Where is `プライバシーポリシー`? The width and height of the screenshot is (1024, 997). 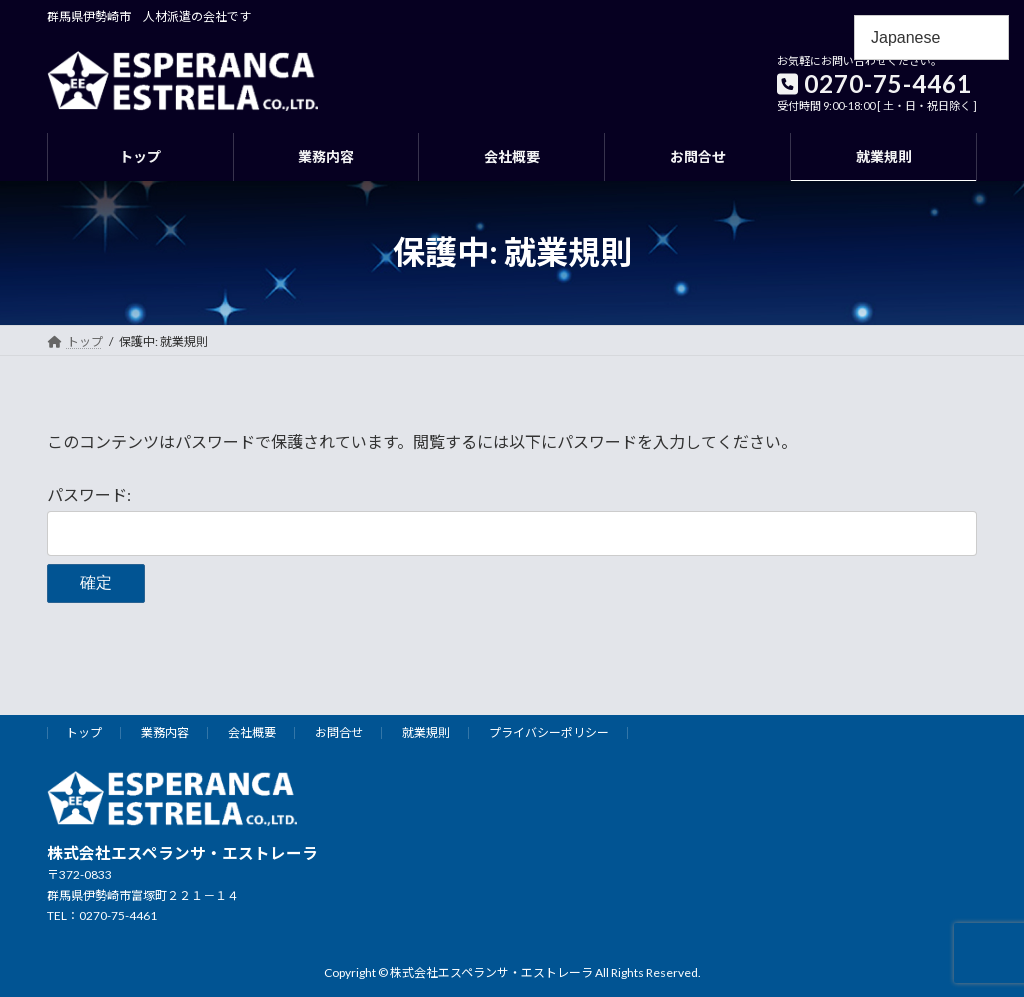
プライバシーポリシー is located at coordinates (549, 732).